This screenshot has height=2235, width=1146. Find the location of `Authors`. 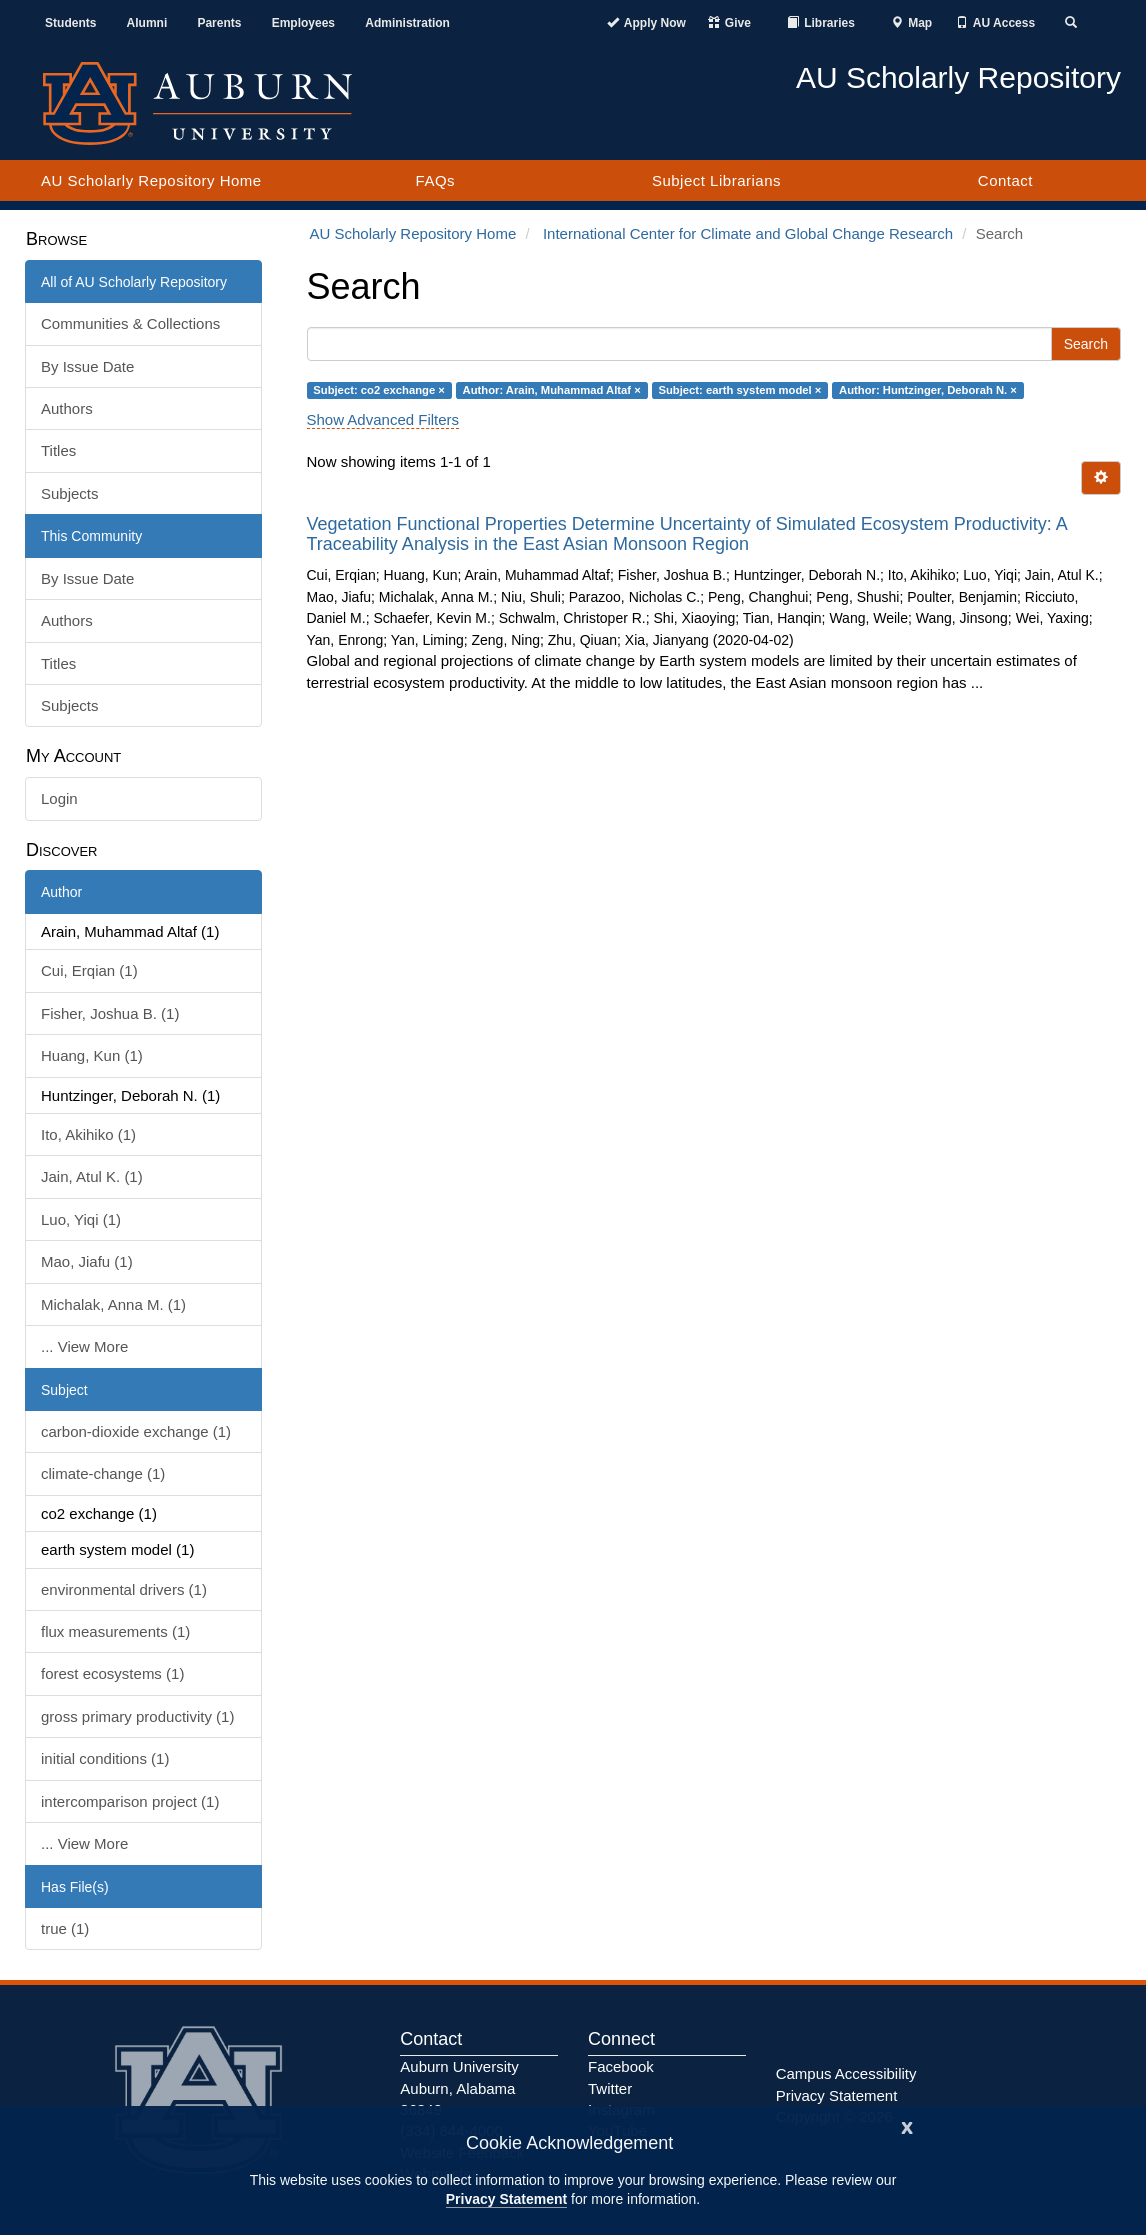

Authors is located at coordinates (67, 408).